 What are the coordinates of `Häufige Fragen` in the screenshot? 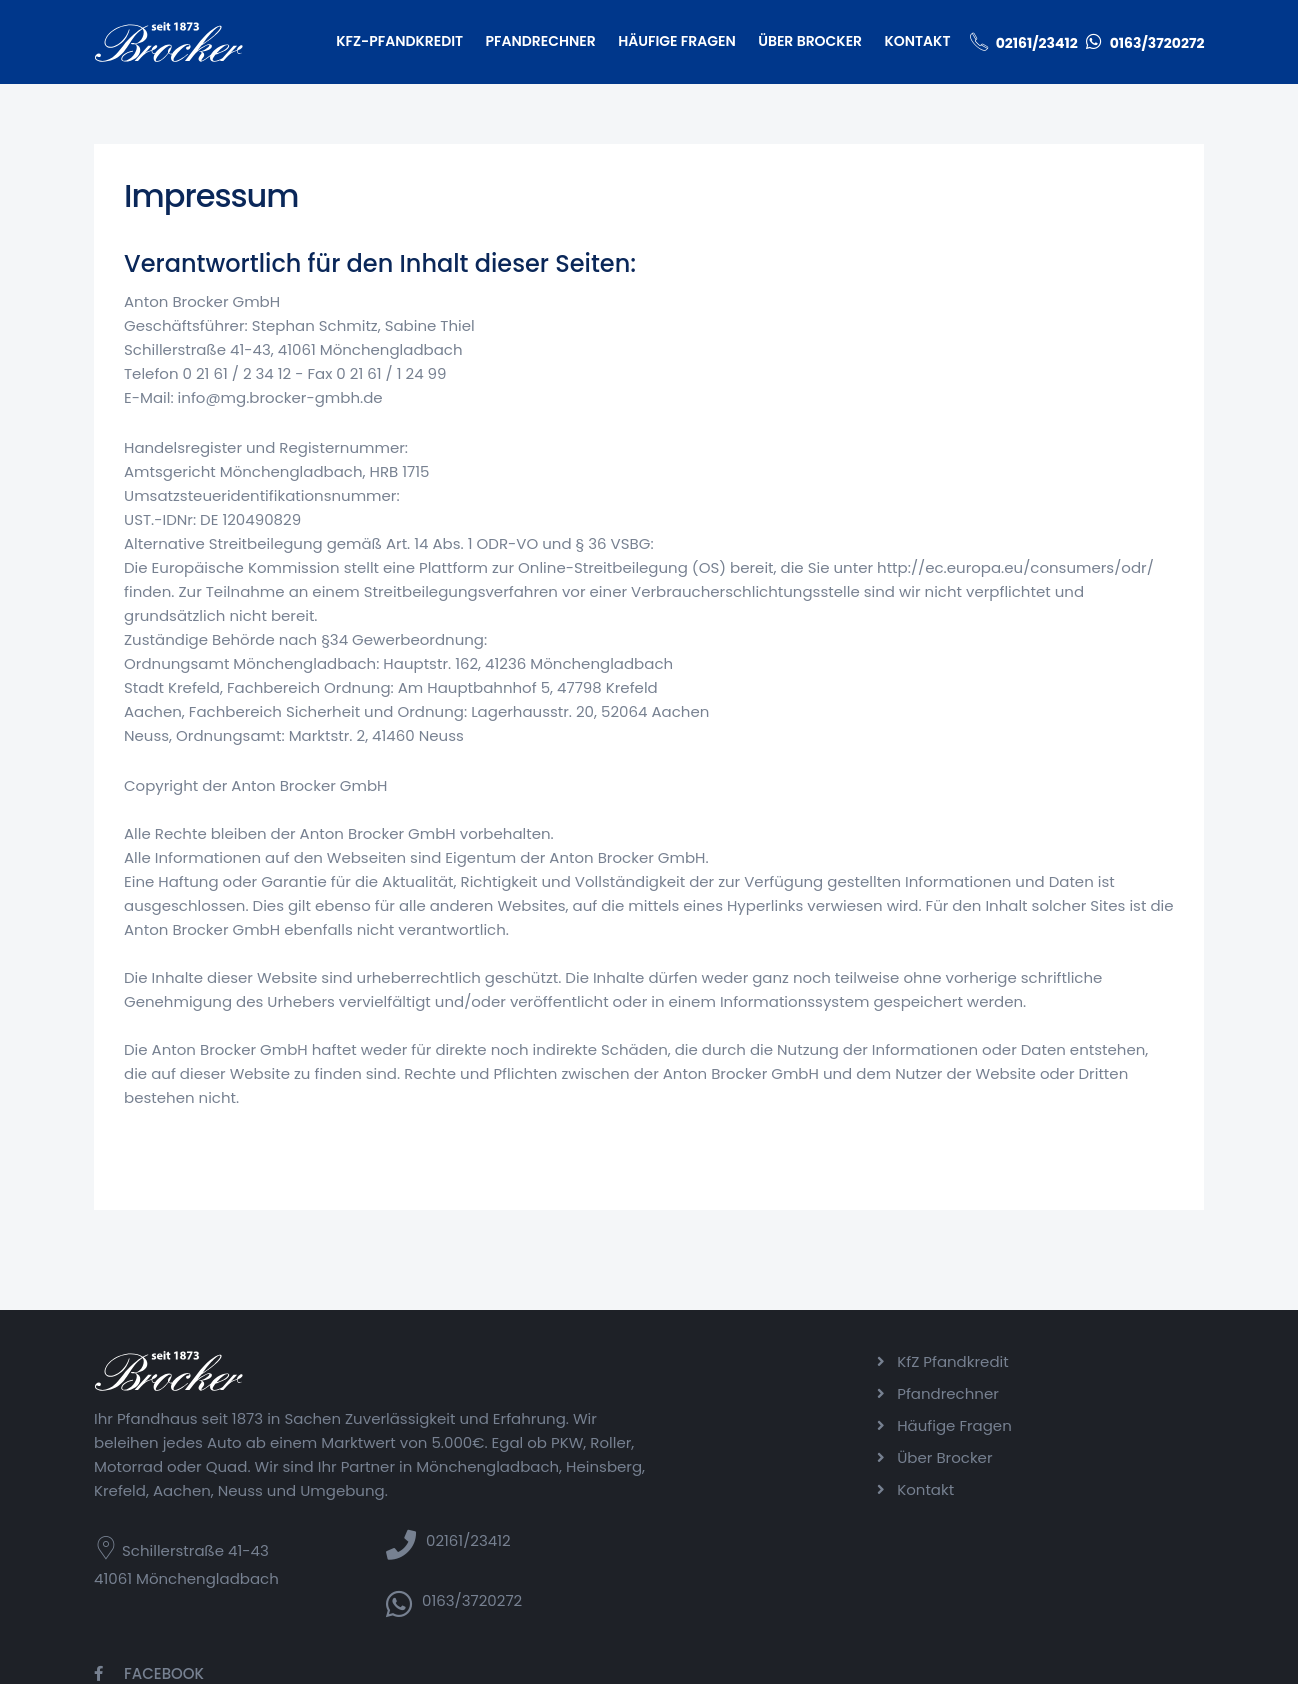 It's located at (677, 41).